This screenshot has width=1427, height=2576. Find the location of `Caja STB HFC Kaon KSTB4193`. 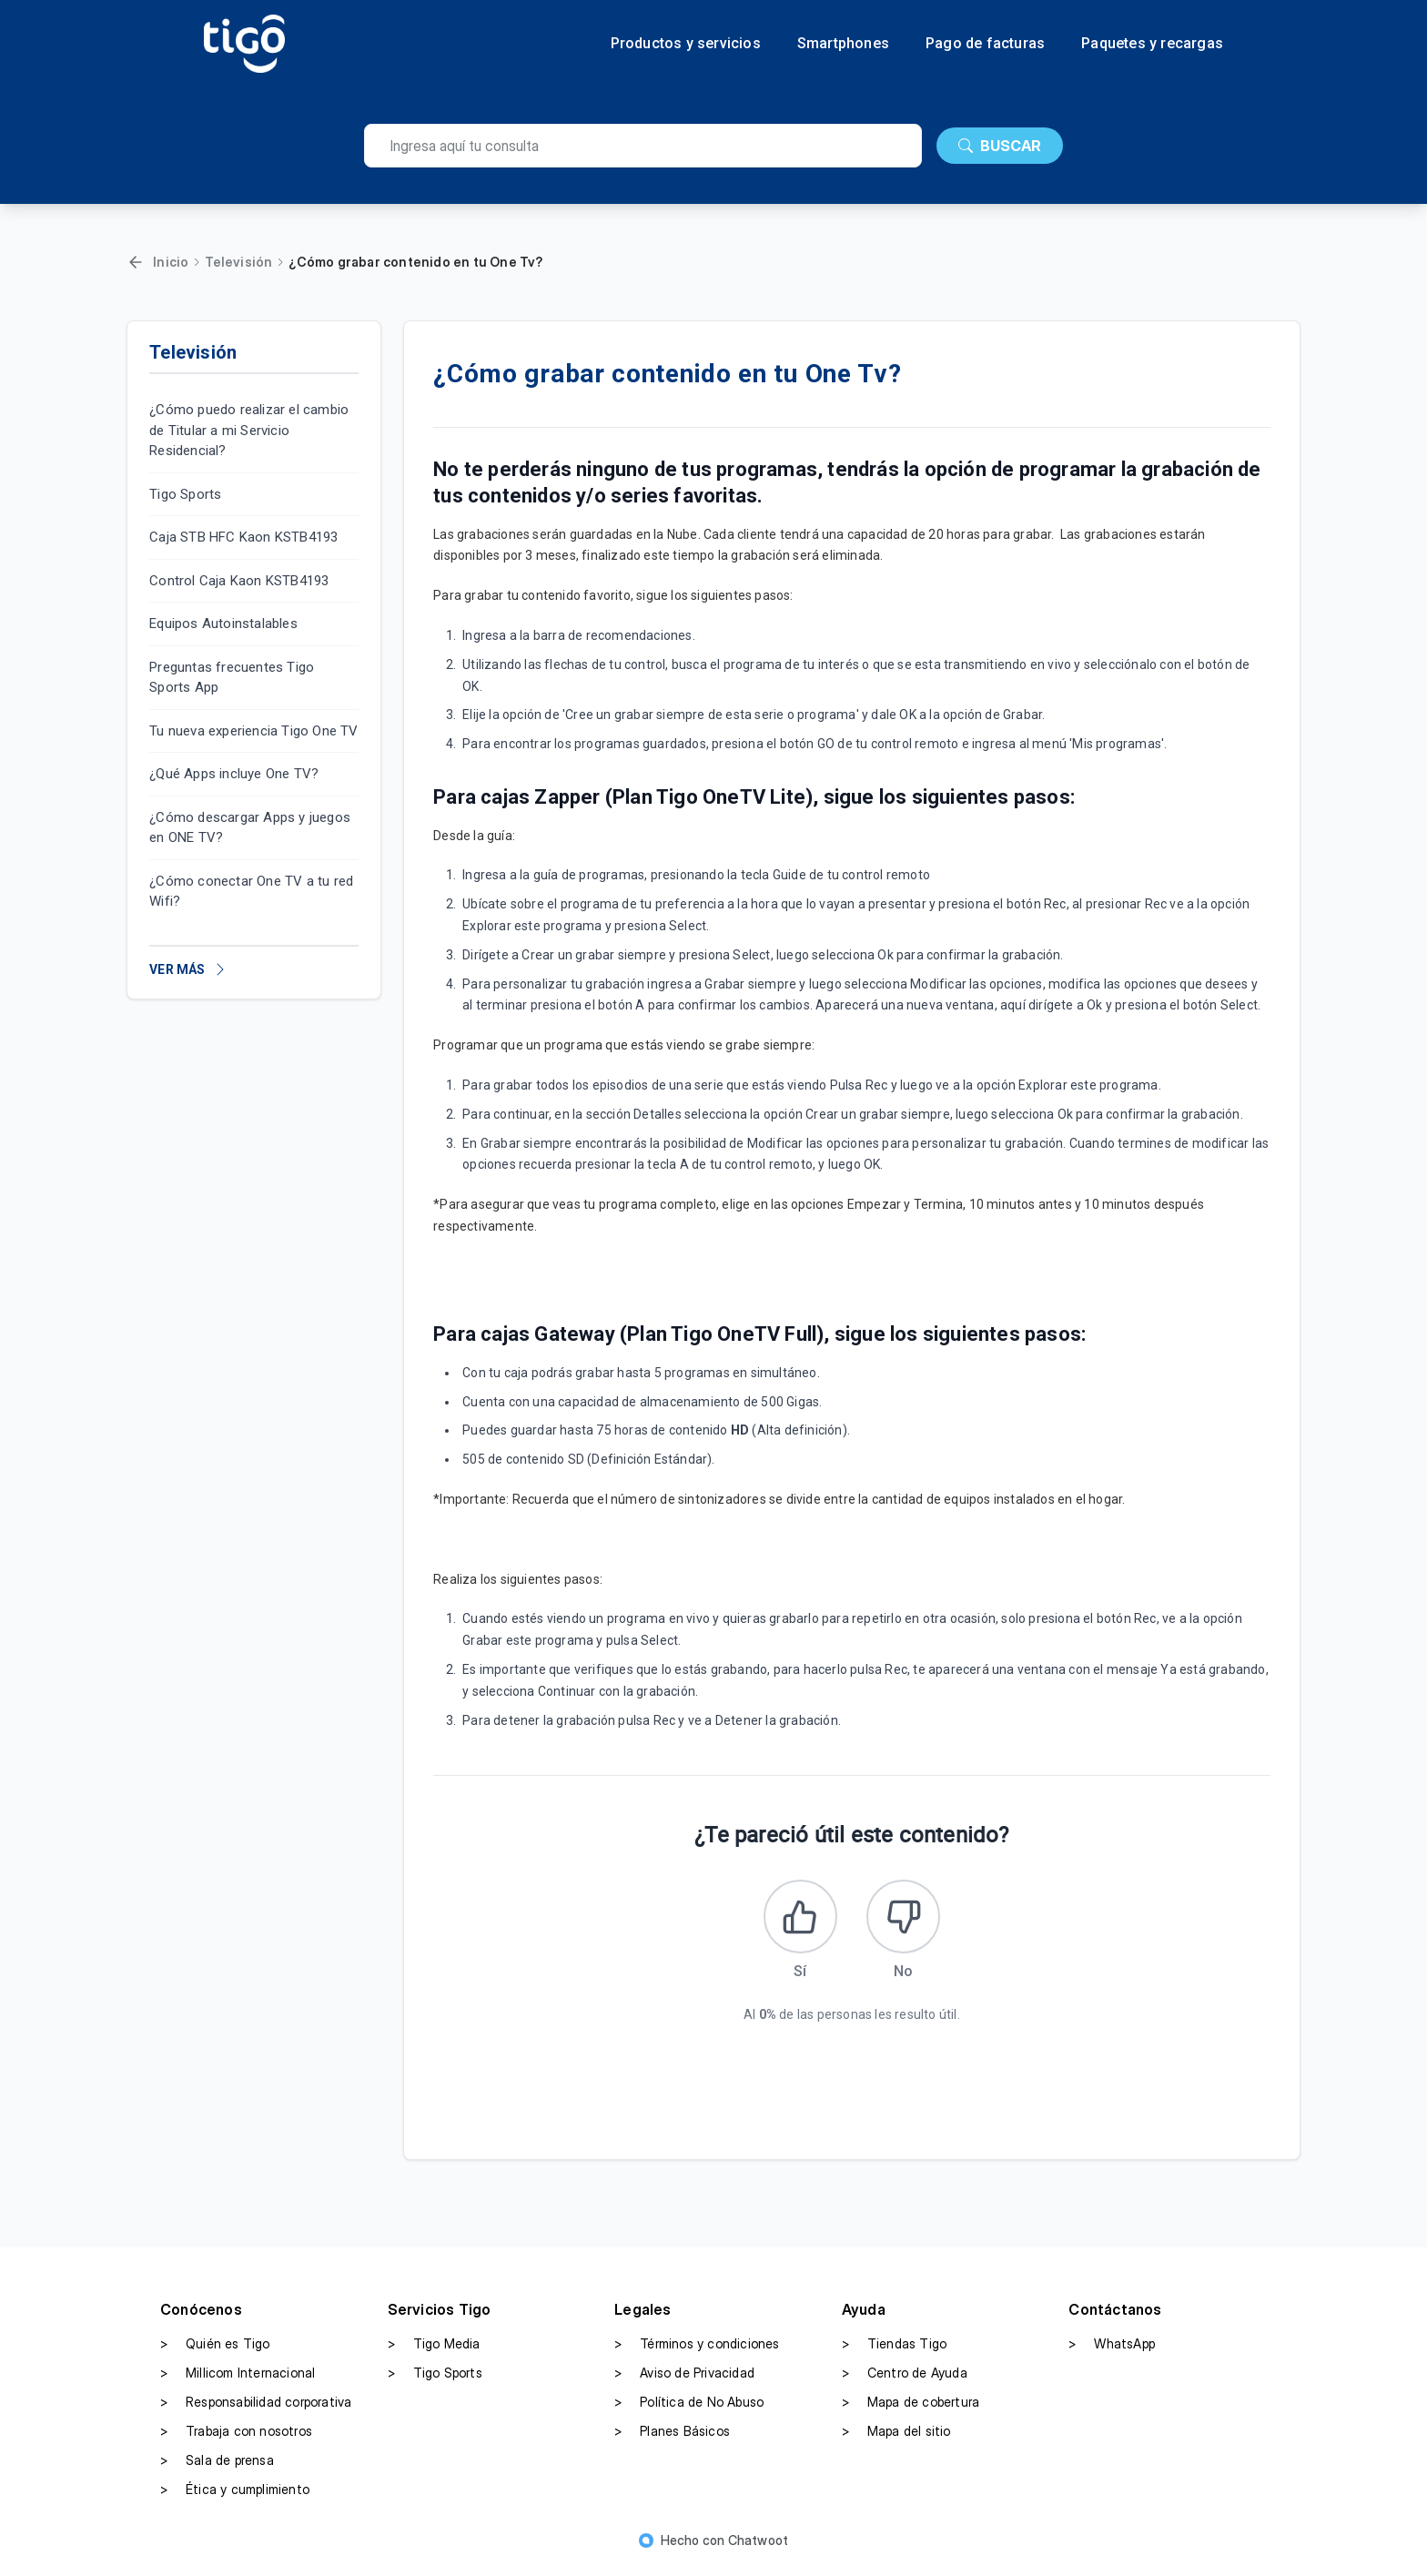

Caja STB HFC Kaon KSTB4193 is located at coordinates (243, 537).